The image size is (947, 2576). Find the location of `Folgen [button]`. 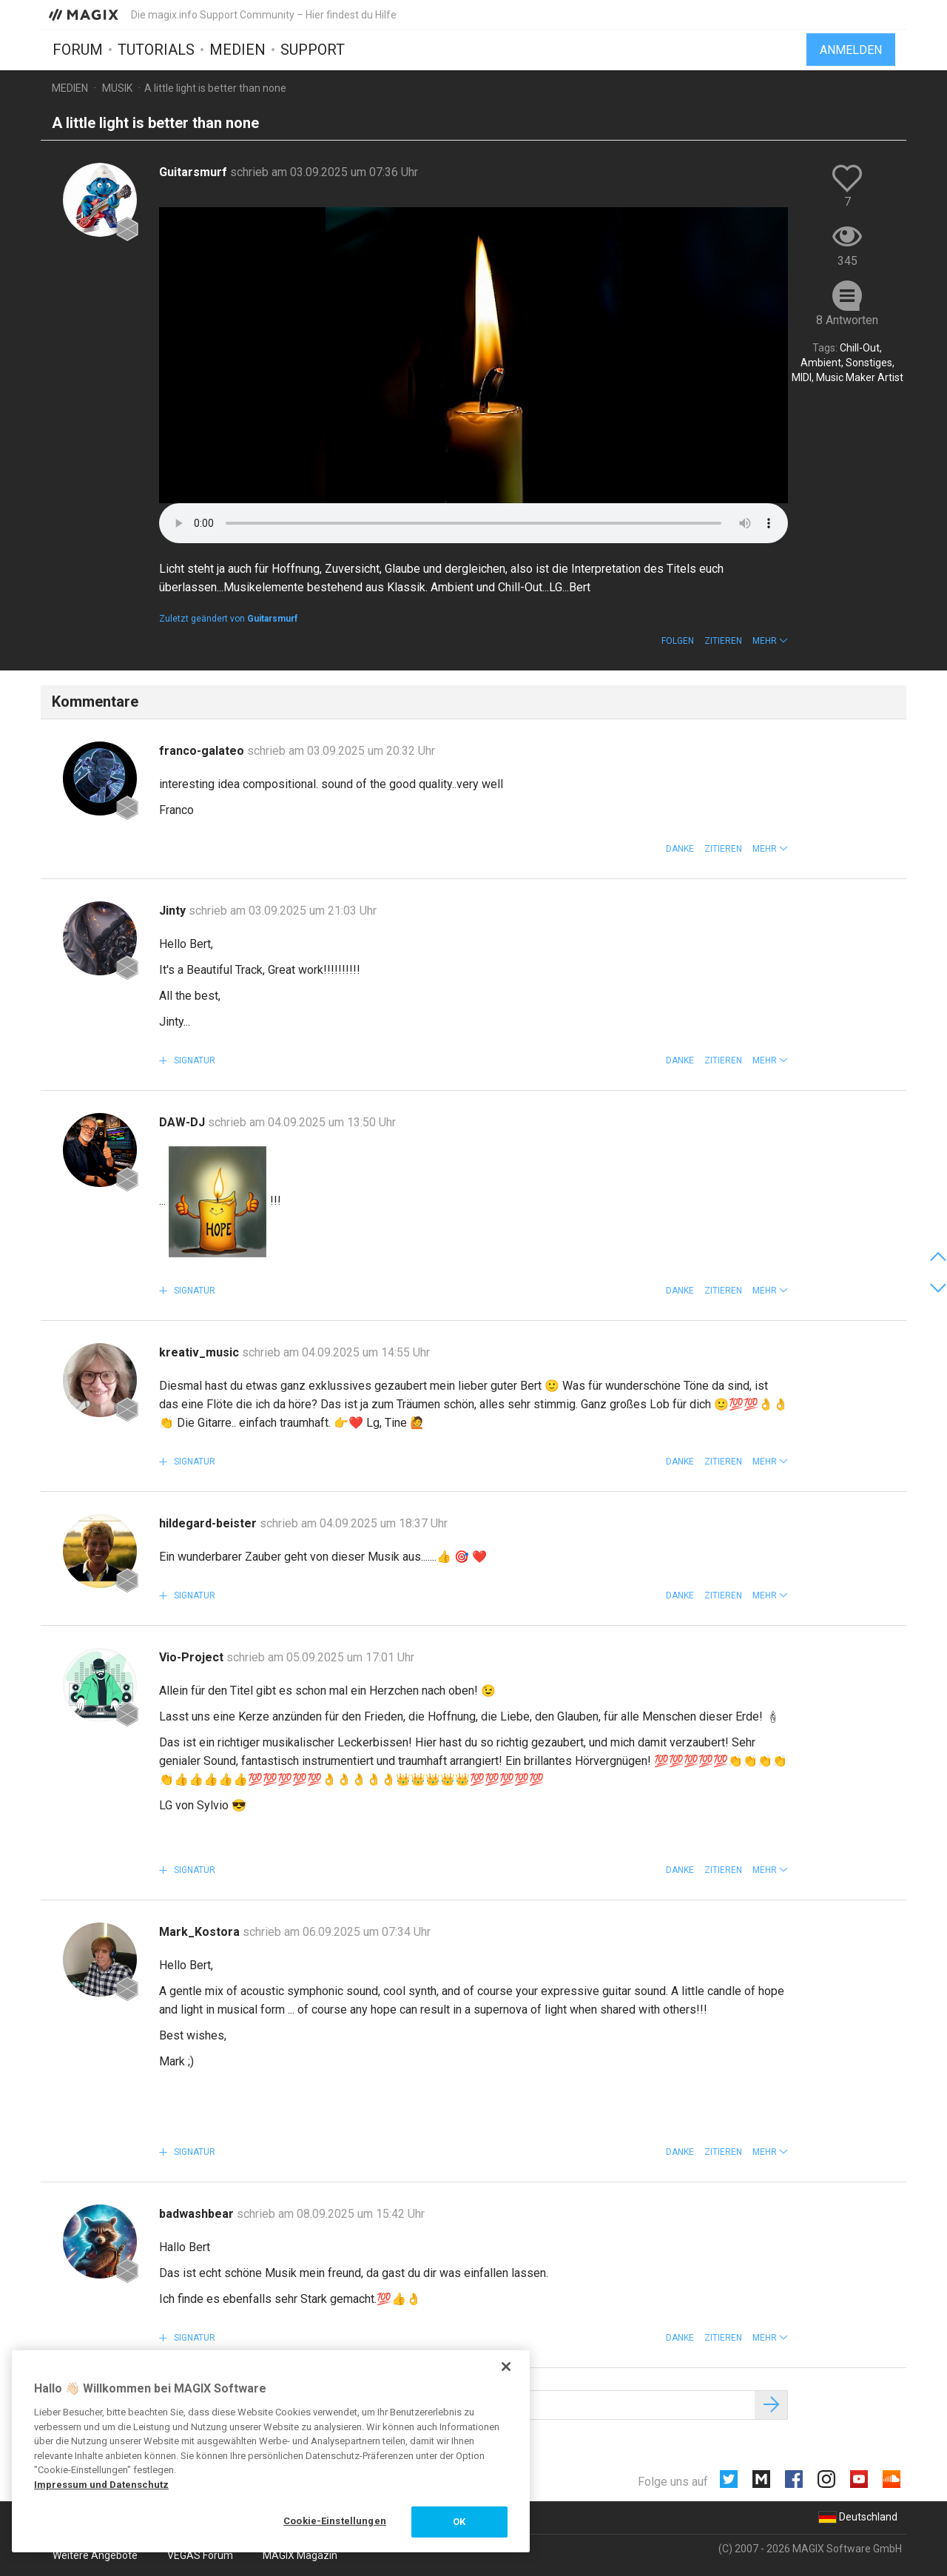

Folgen [button] is located at coordinates (677, 641).